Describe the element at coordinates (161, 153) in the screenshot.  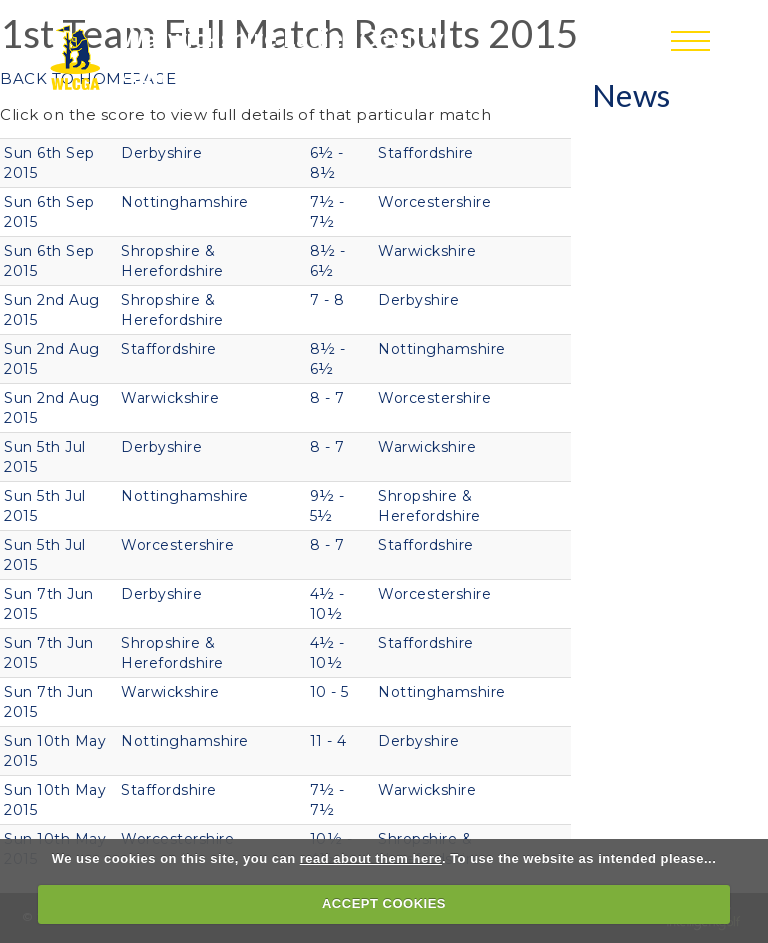
I see `Derbyshire` at that location.